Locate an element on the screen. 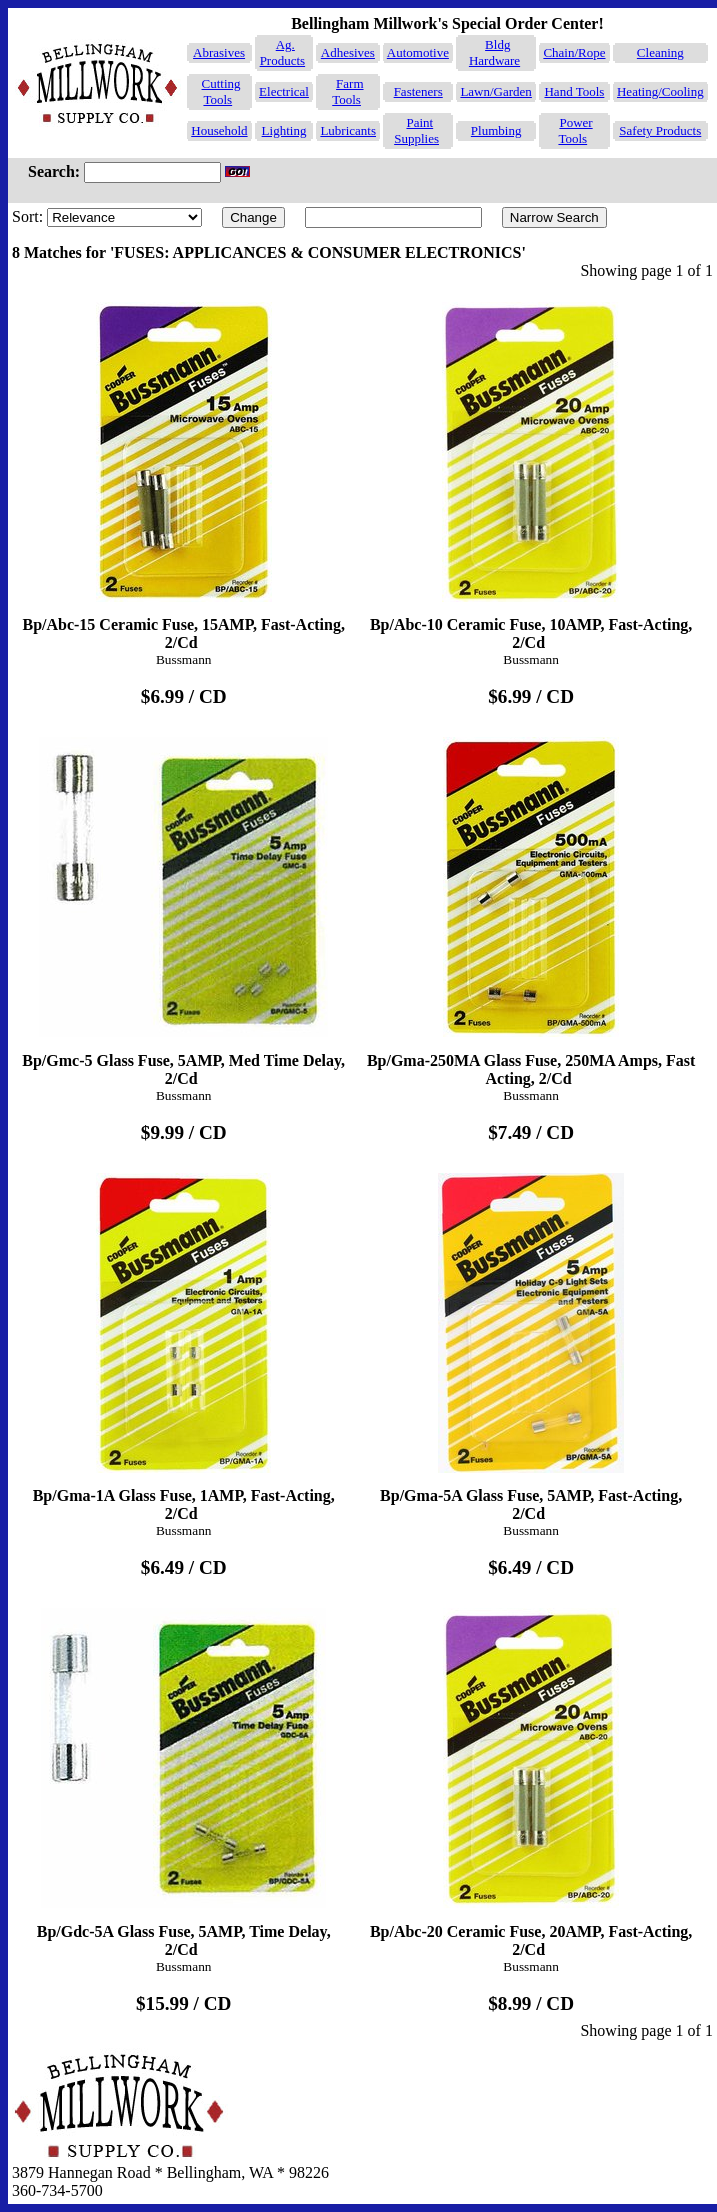  Abrasives is located at coordinates (219, 52).